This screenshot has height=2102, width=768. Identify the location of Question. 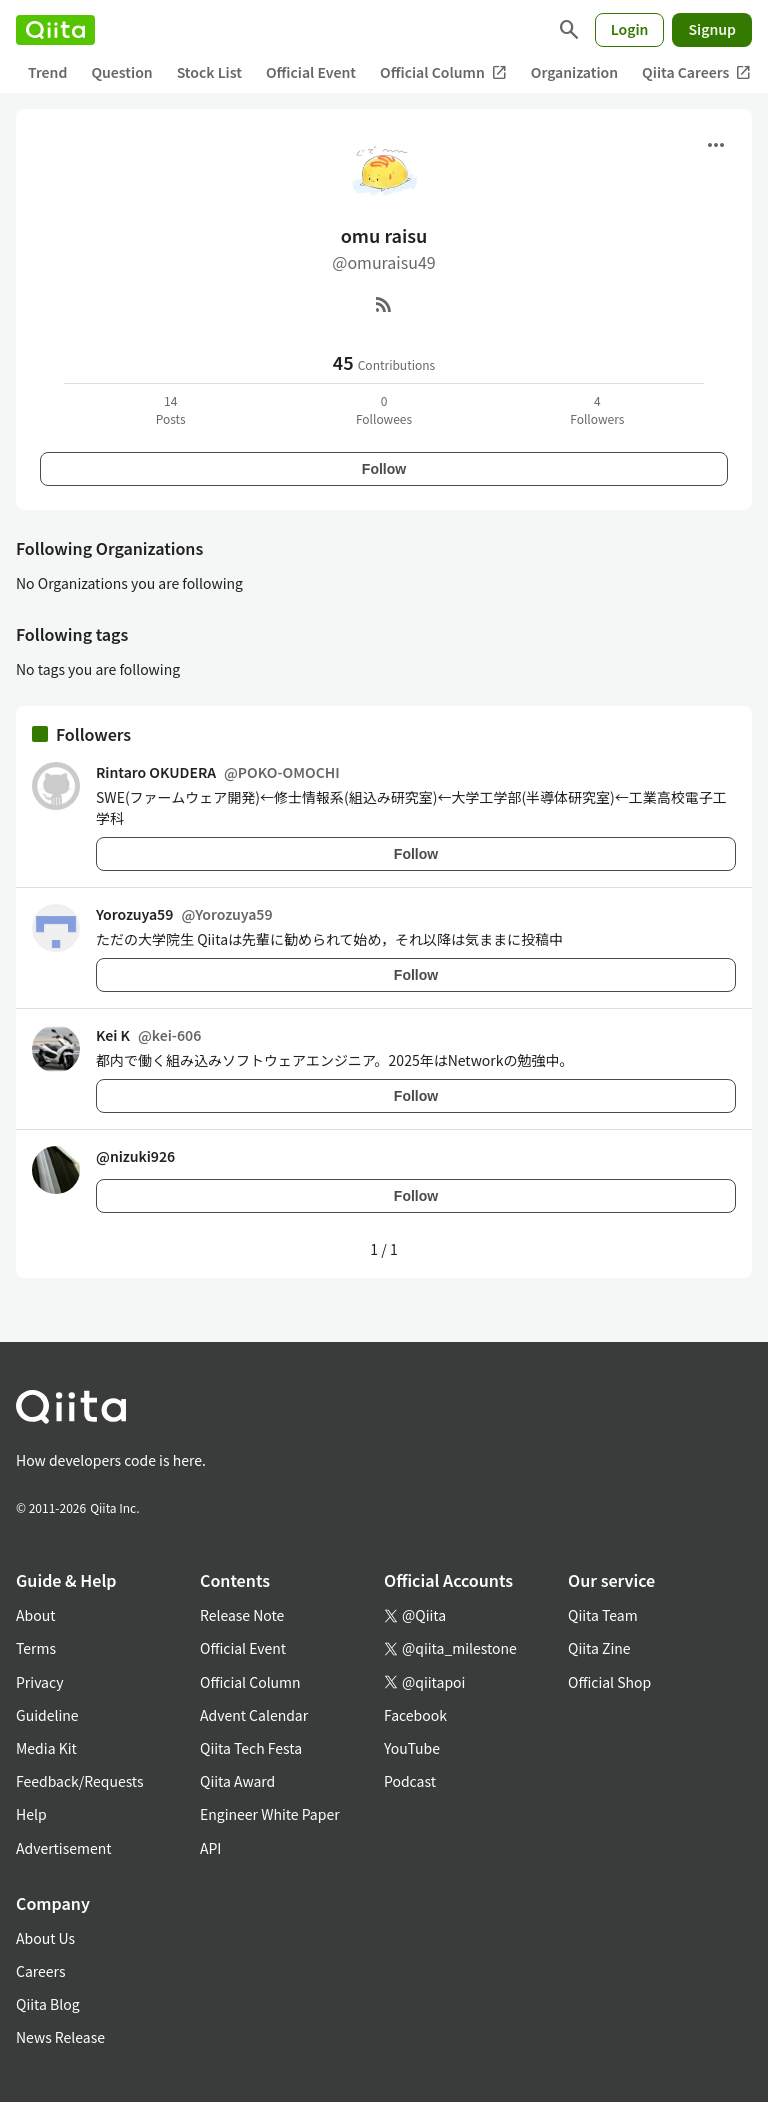
(121, 72).